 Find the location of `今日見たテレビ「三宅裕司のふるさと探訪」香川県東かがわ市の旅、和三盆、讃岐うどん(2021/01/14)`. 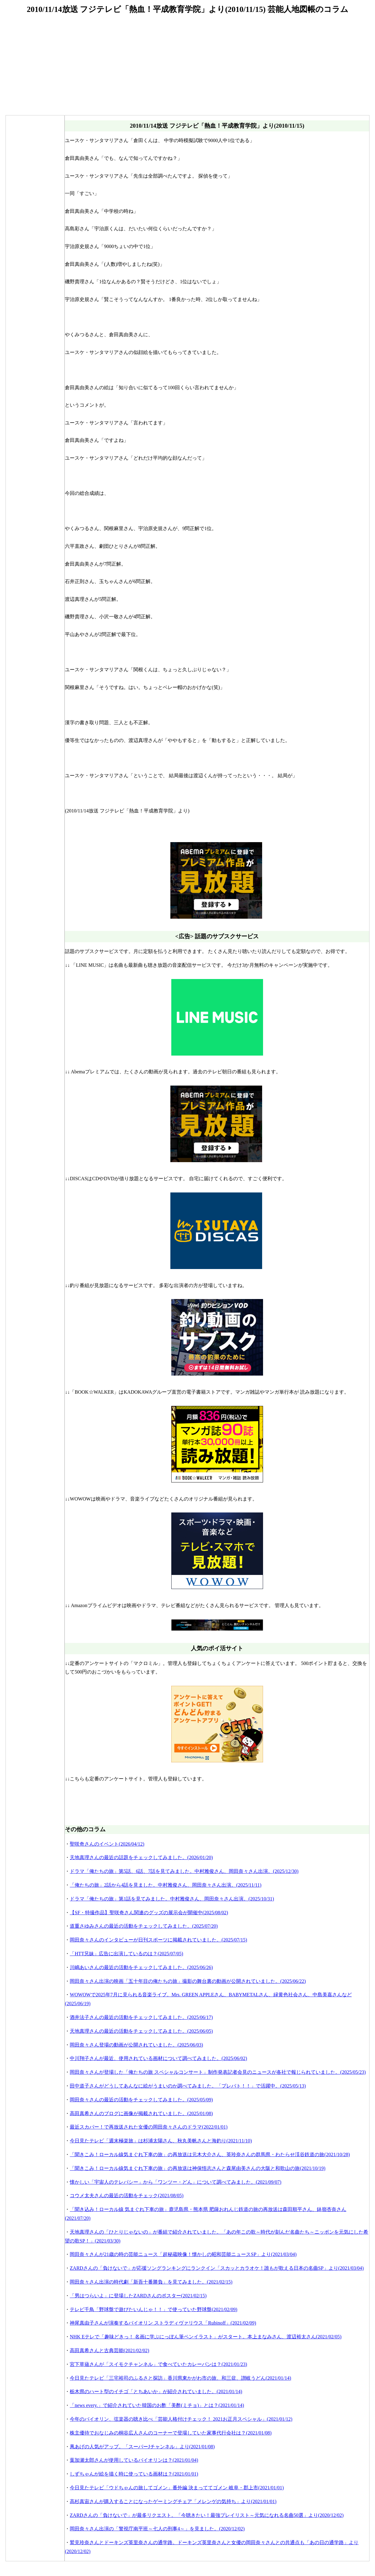

今日見たテレビ「三宅裕司のふるさと探訪」香川県東かがわ市の旅、和三盆、讃岐うどん(2021/01/14) is located at coordinates (180, 2378).